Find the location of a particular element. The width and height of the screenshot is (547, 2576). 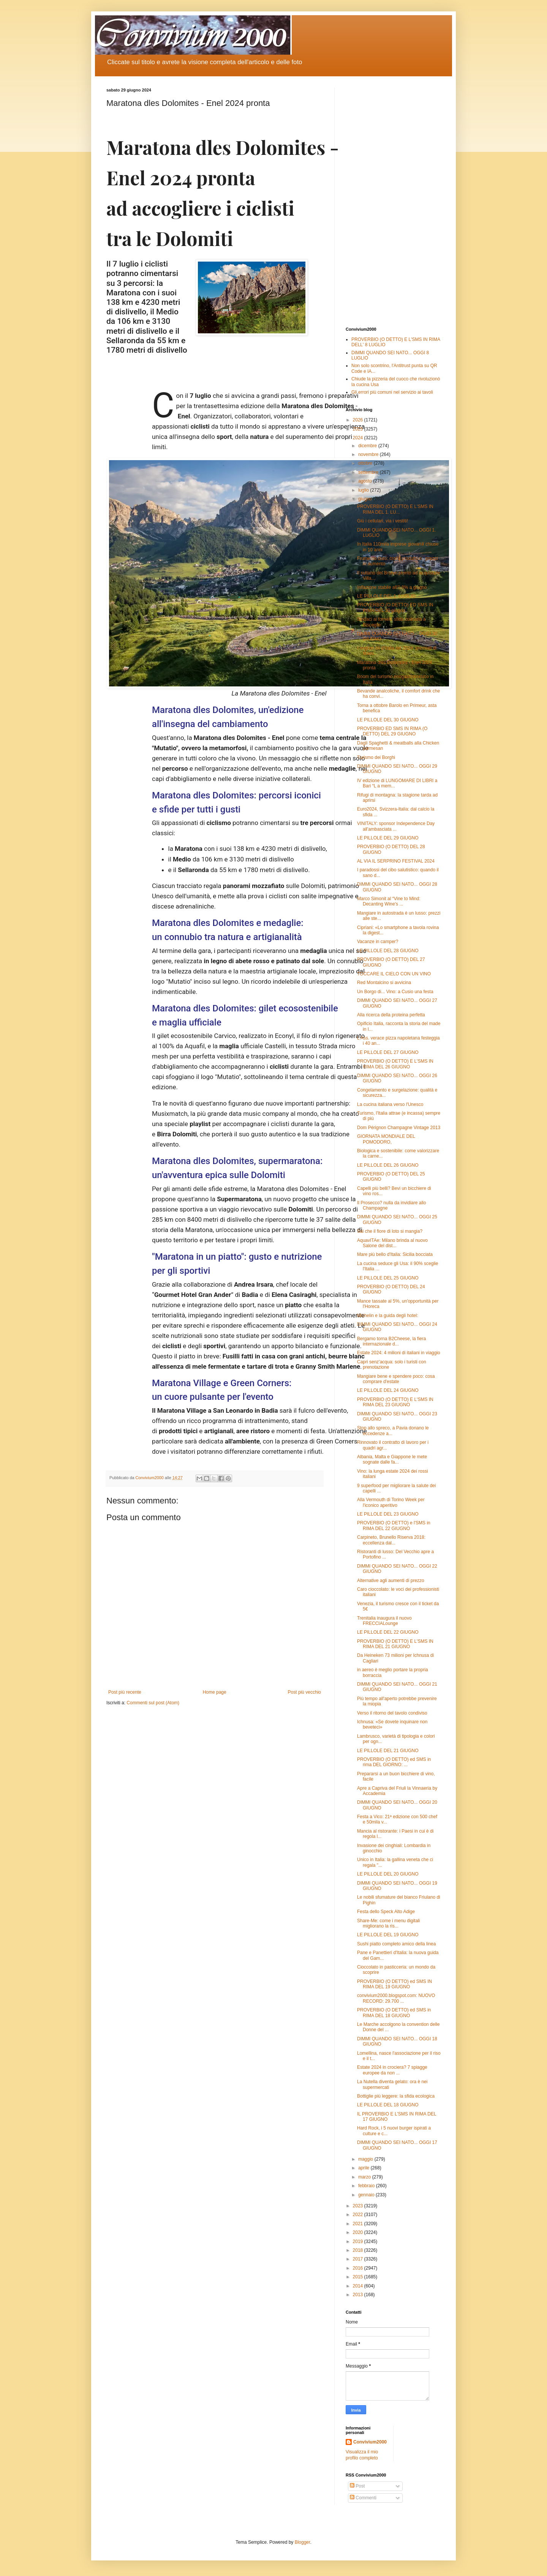

Un Borgo di... Vino: a Cusio una festa is located at coordinates (395, 991).